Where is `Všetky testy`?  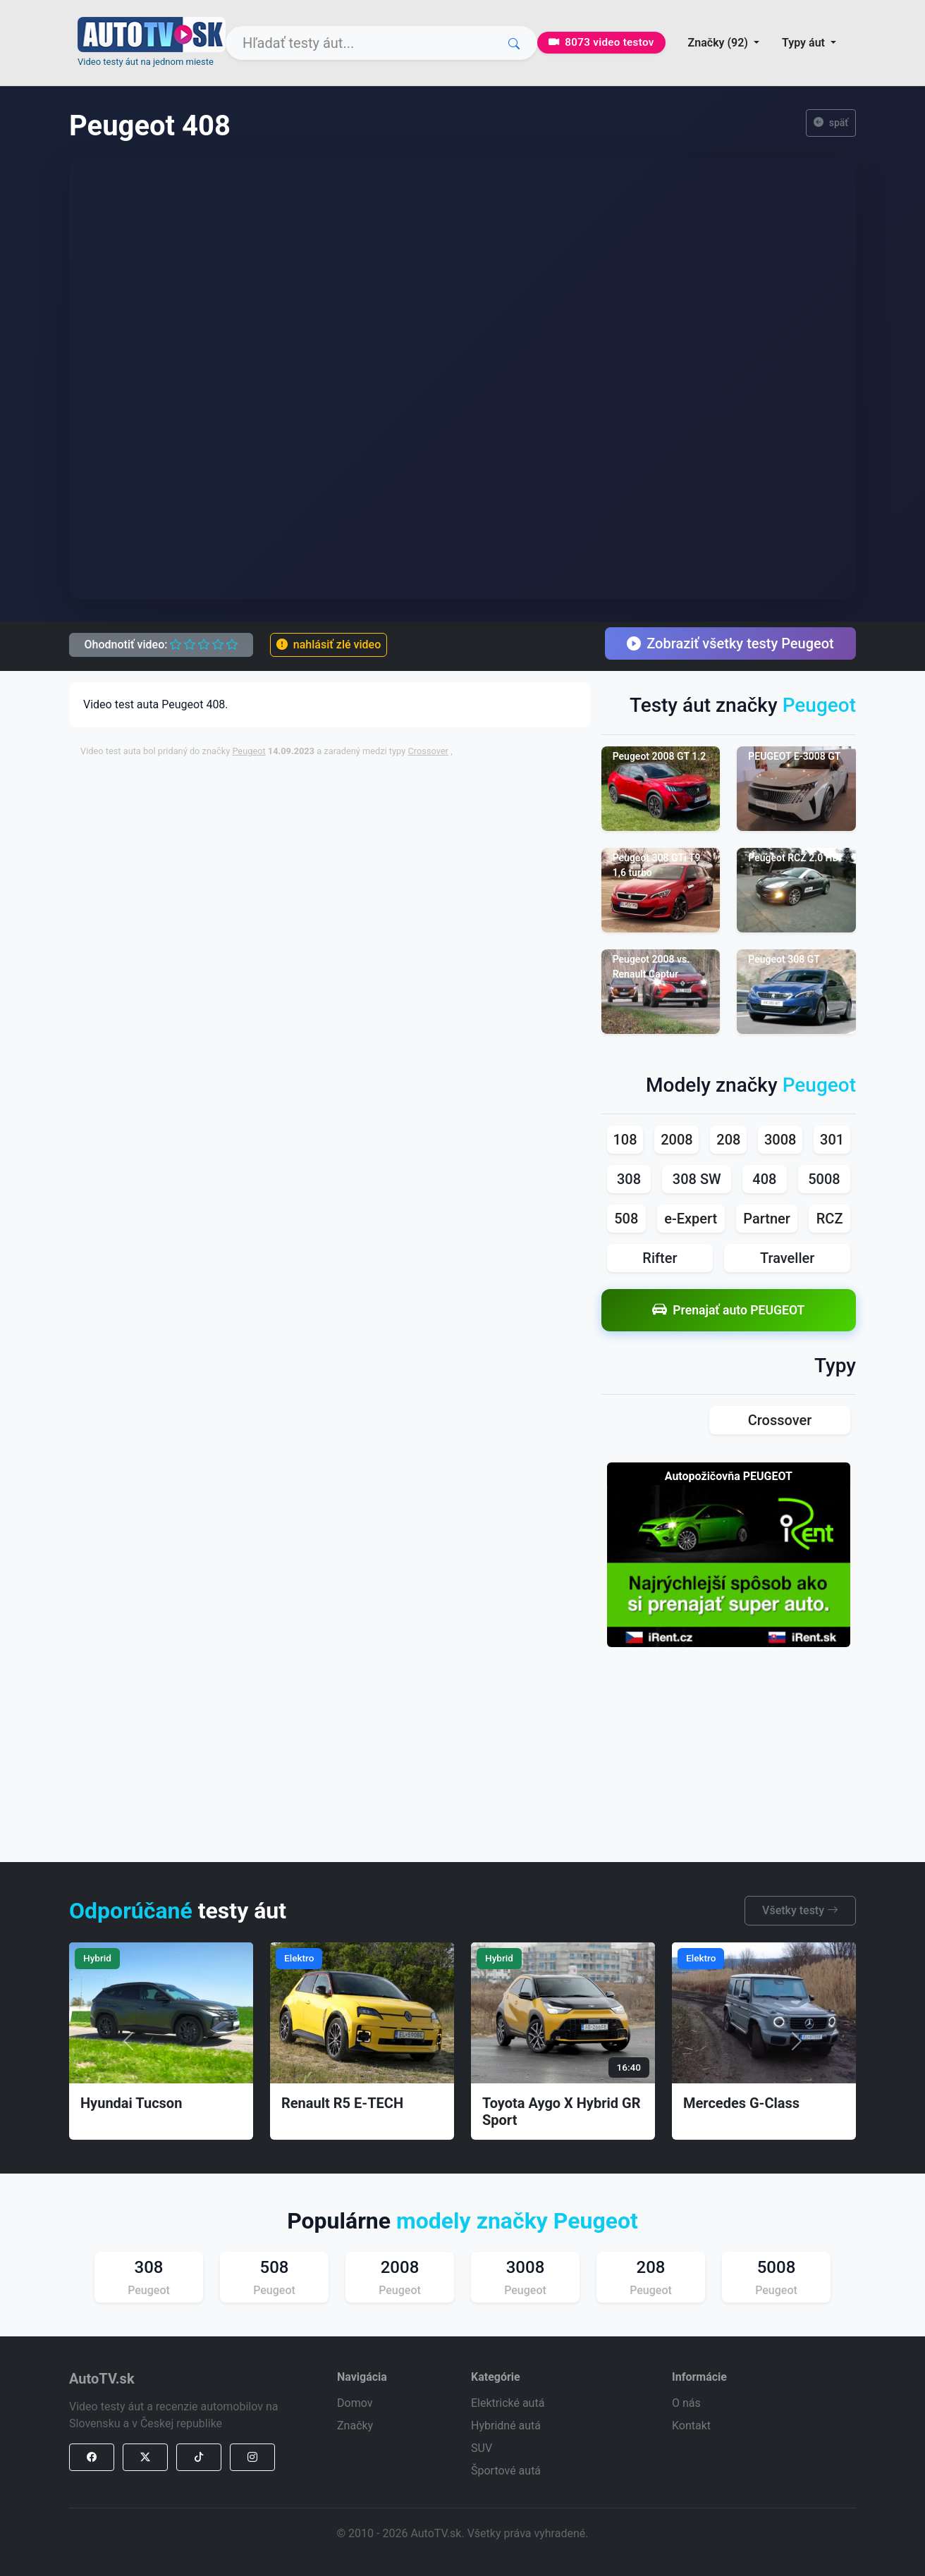 Všetky testy is located at coordinates (800, 1910).